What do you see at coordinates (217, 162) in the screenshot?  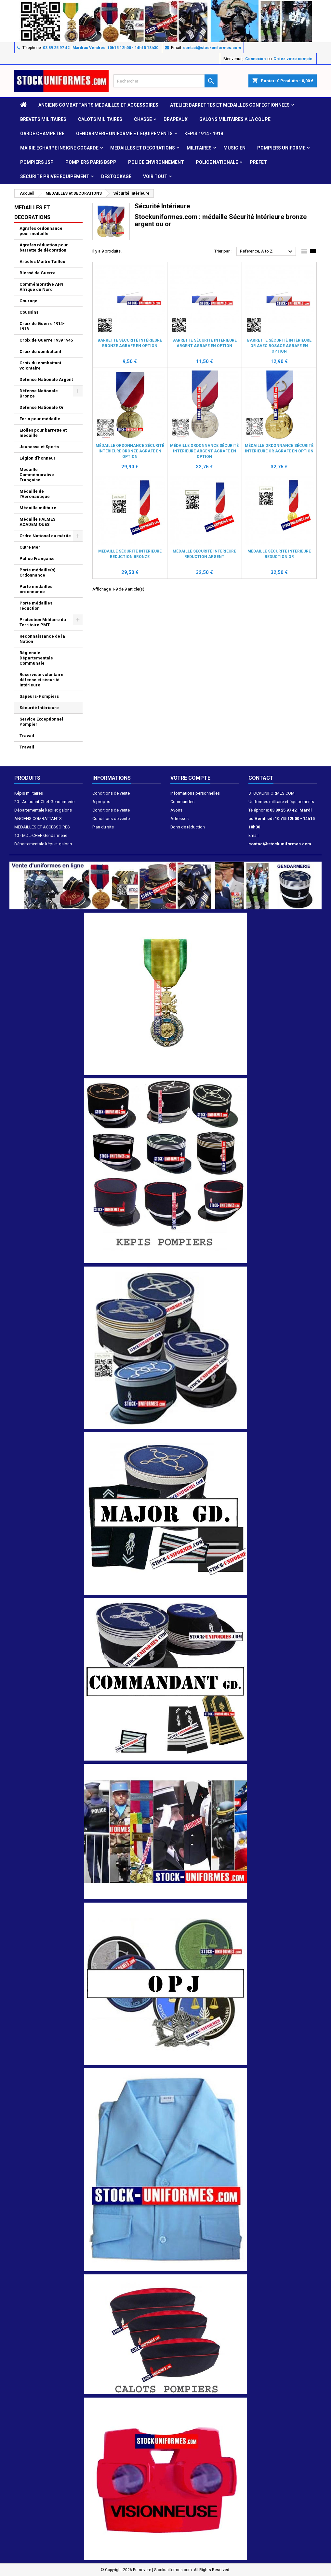 I see `POLICE NATIONALE` at bounding box center [217, 162].